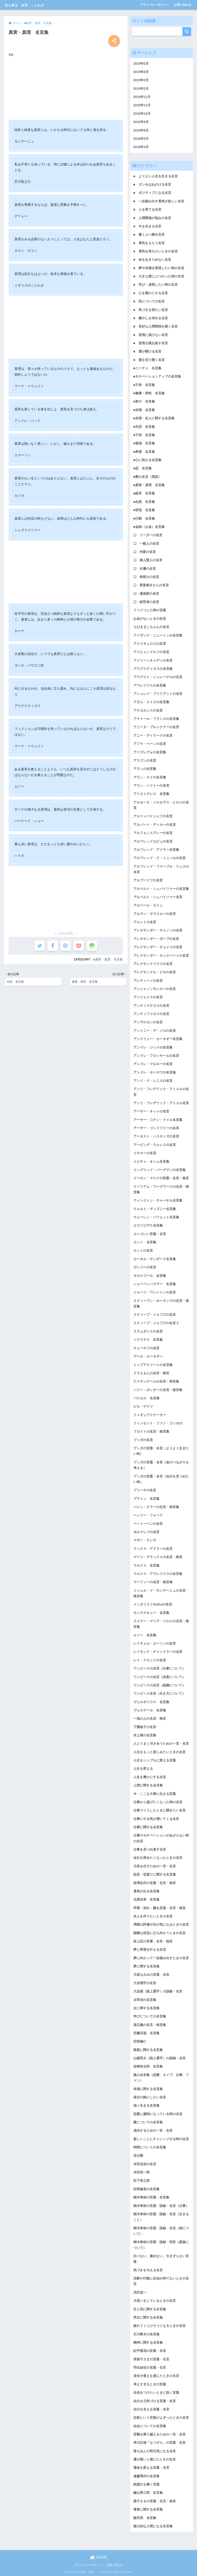 This screenshot has width=197, height=2576. I want to click on アイザック・ニュートンの名言集, so click(157, 635).